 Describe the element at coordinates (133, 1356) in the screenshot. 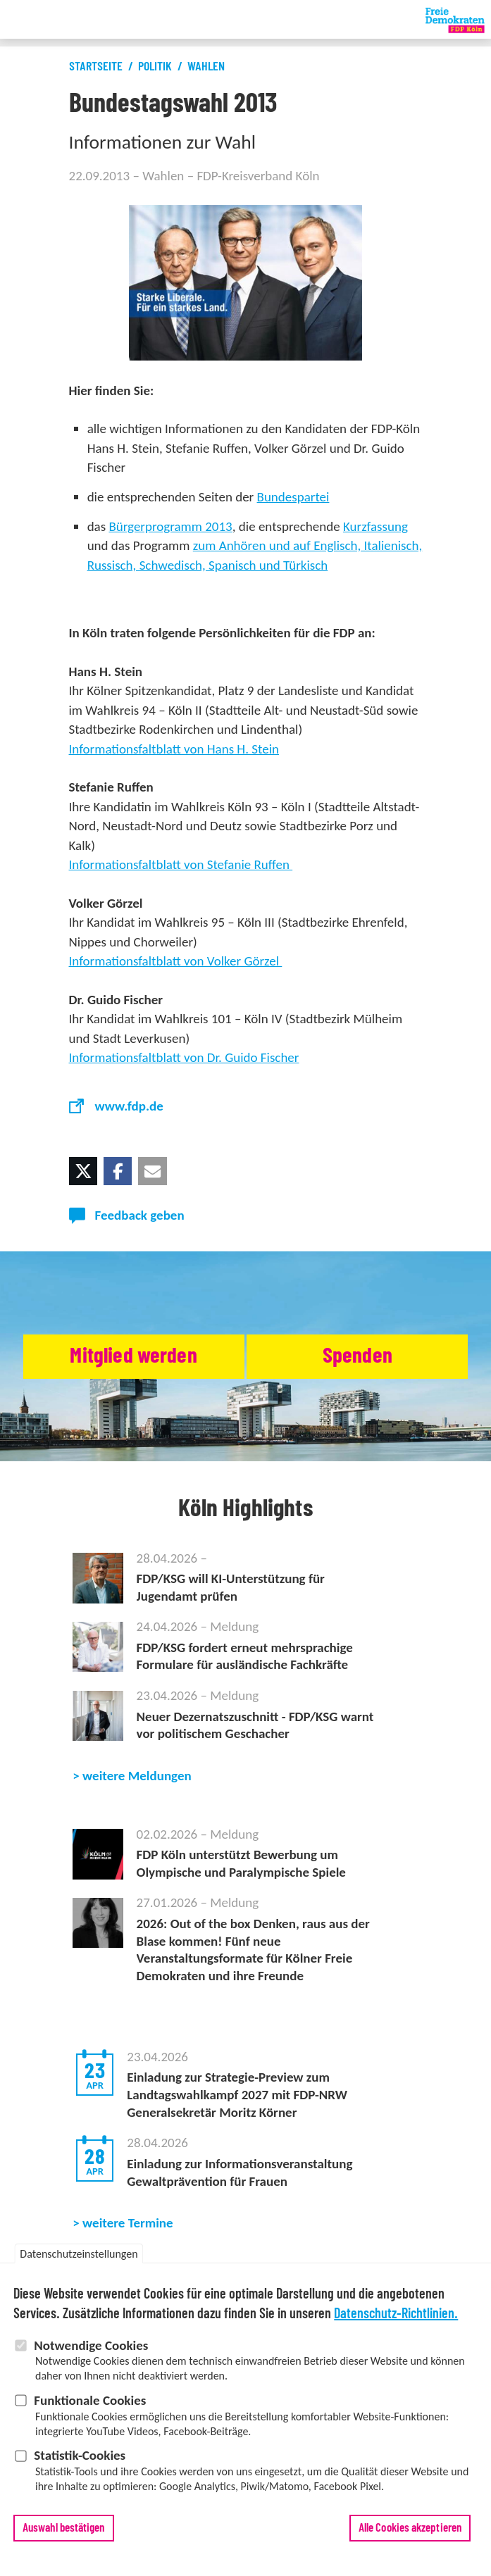

I see `Mitglied werden` at that location.